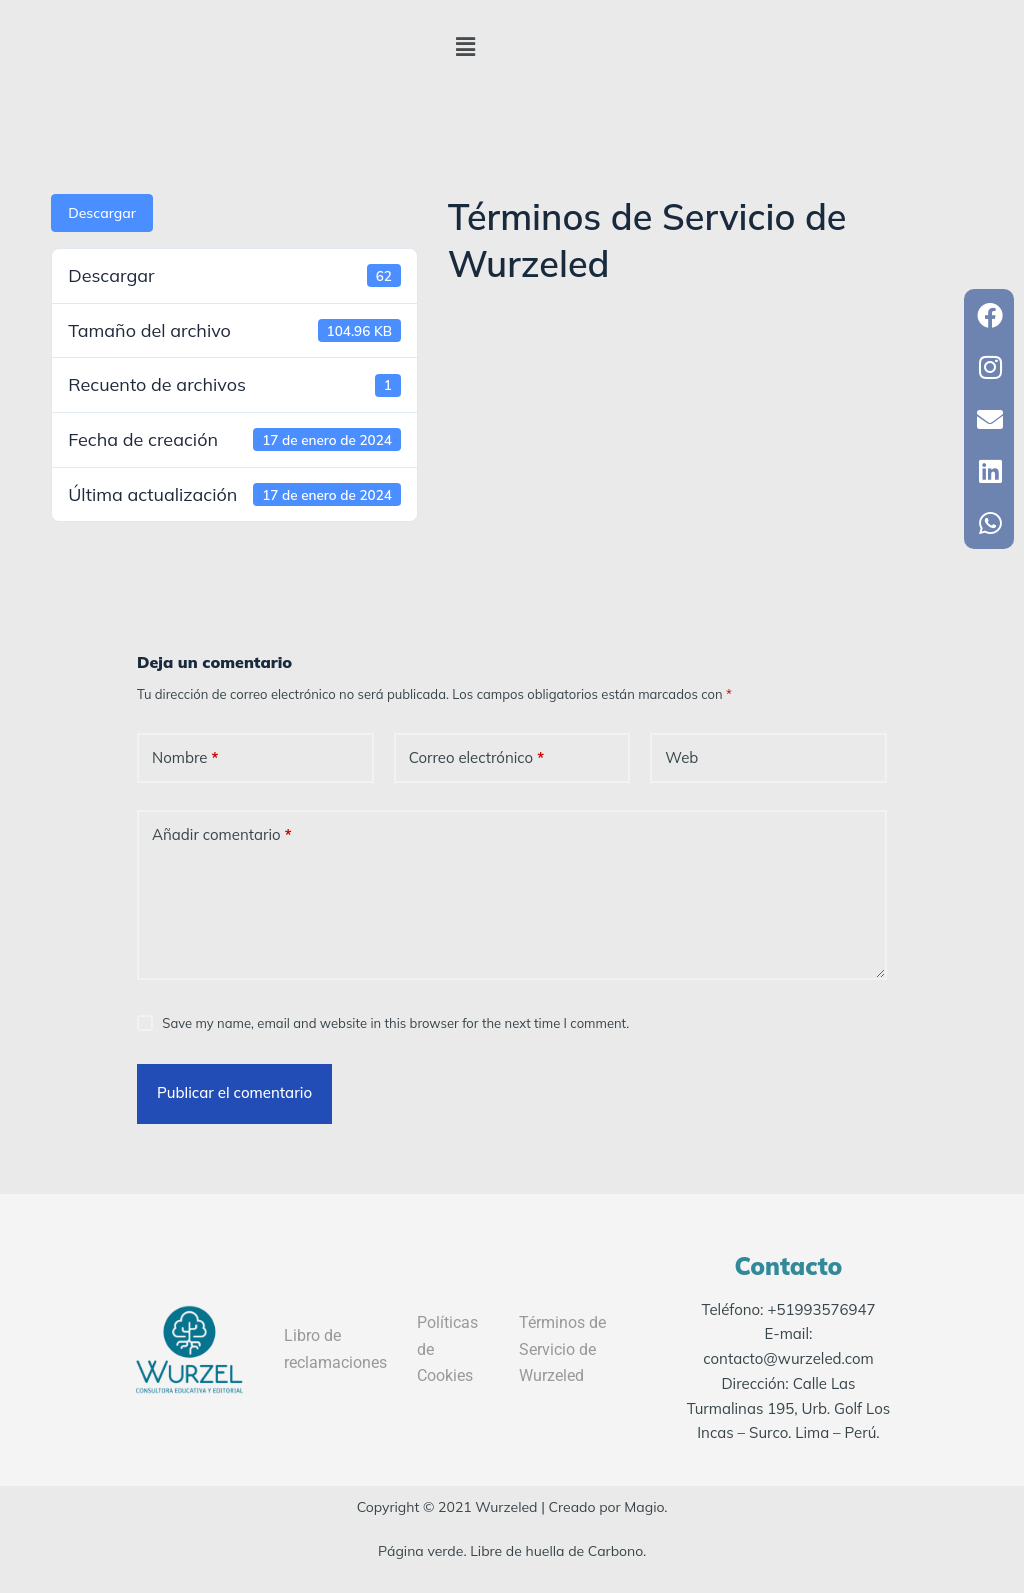 The width and height of the screenshot is (1024, 1593). I want to click on Correo electrónico, so click(476, 758).